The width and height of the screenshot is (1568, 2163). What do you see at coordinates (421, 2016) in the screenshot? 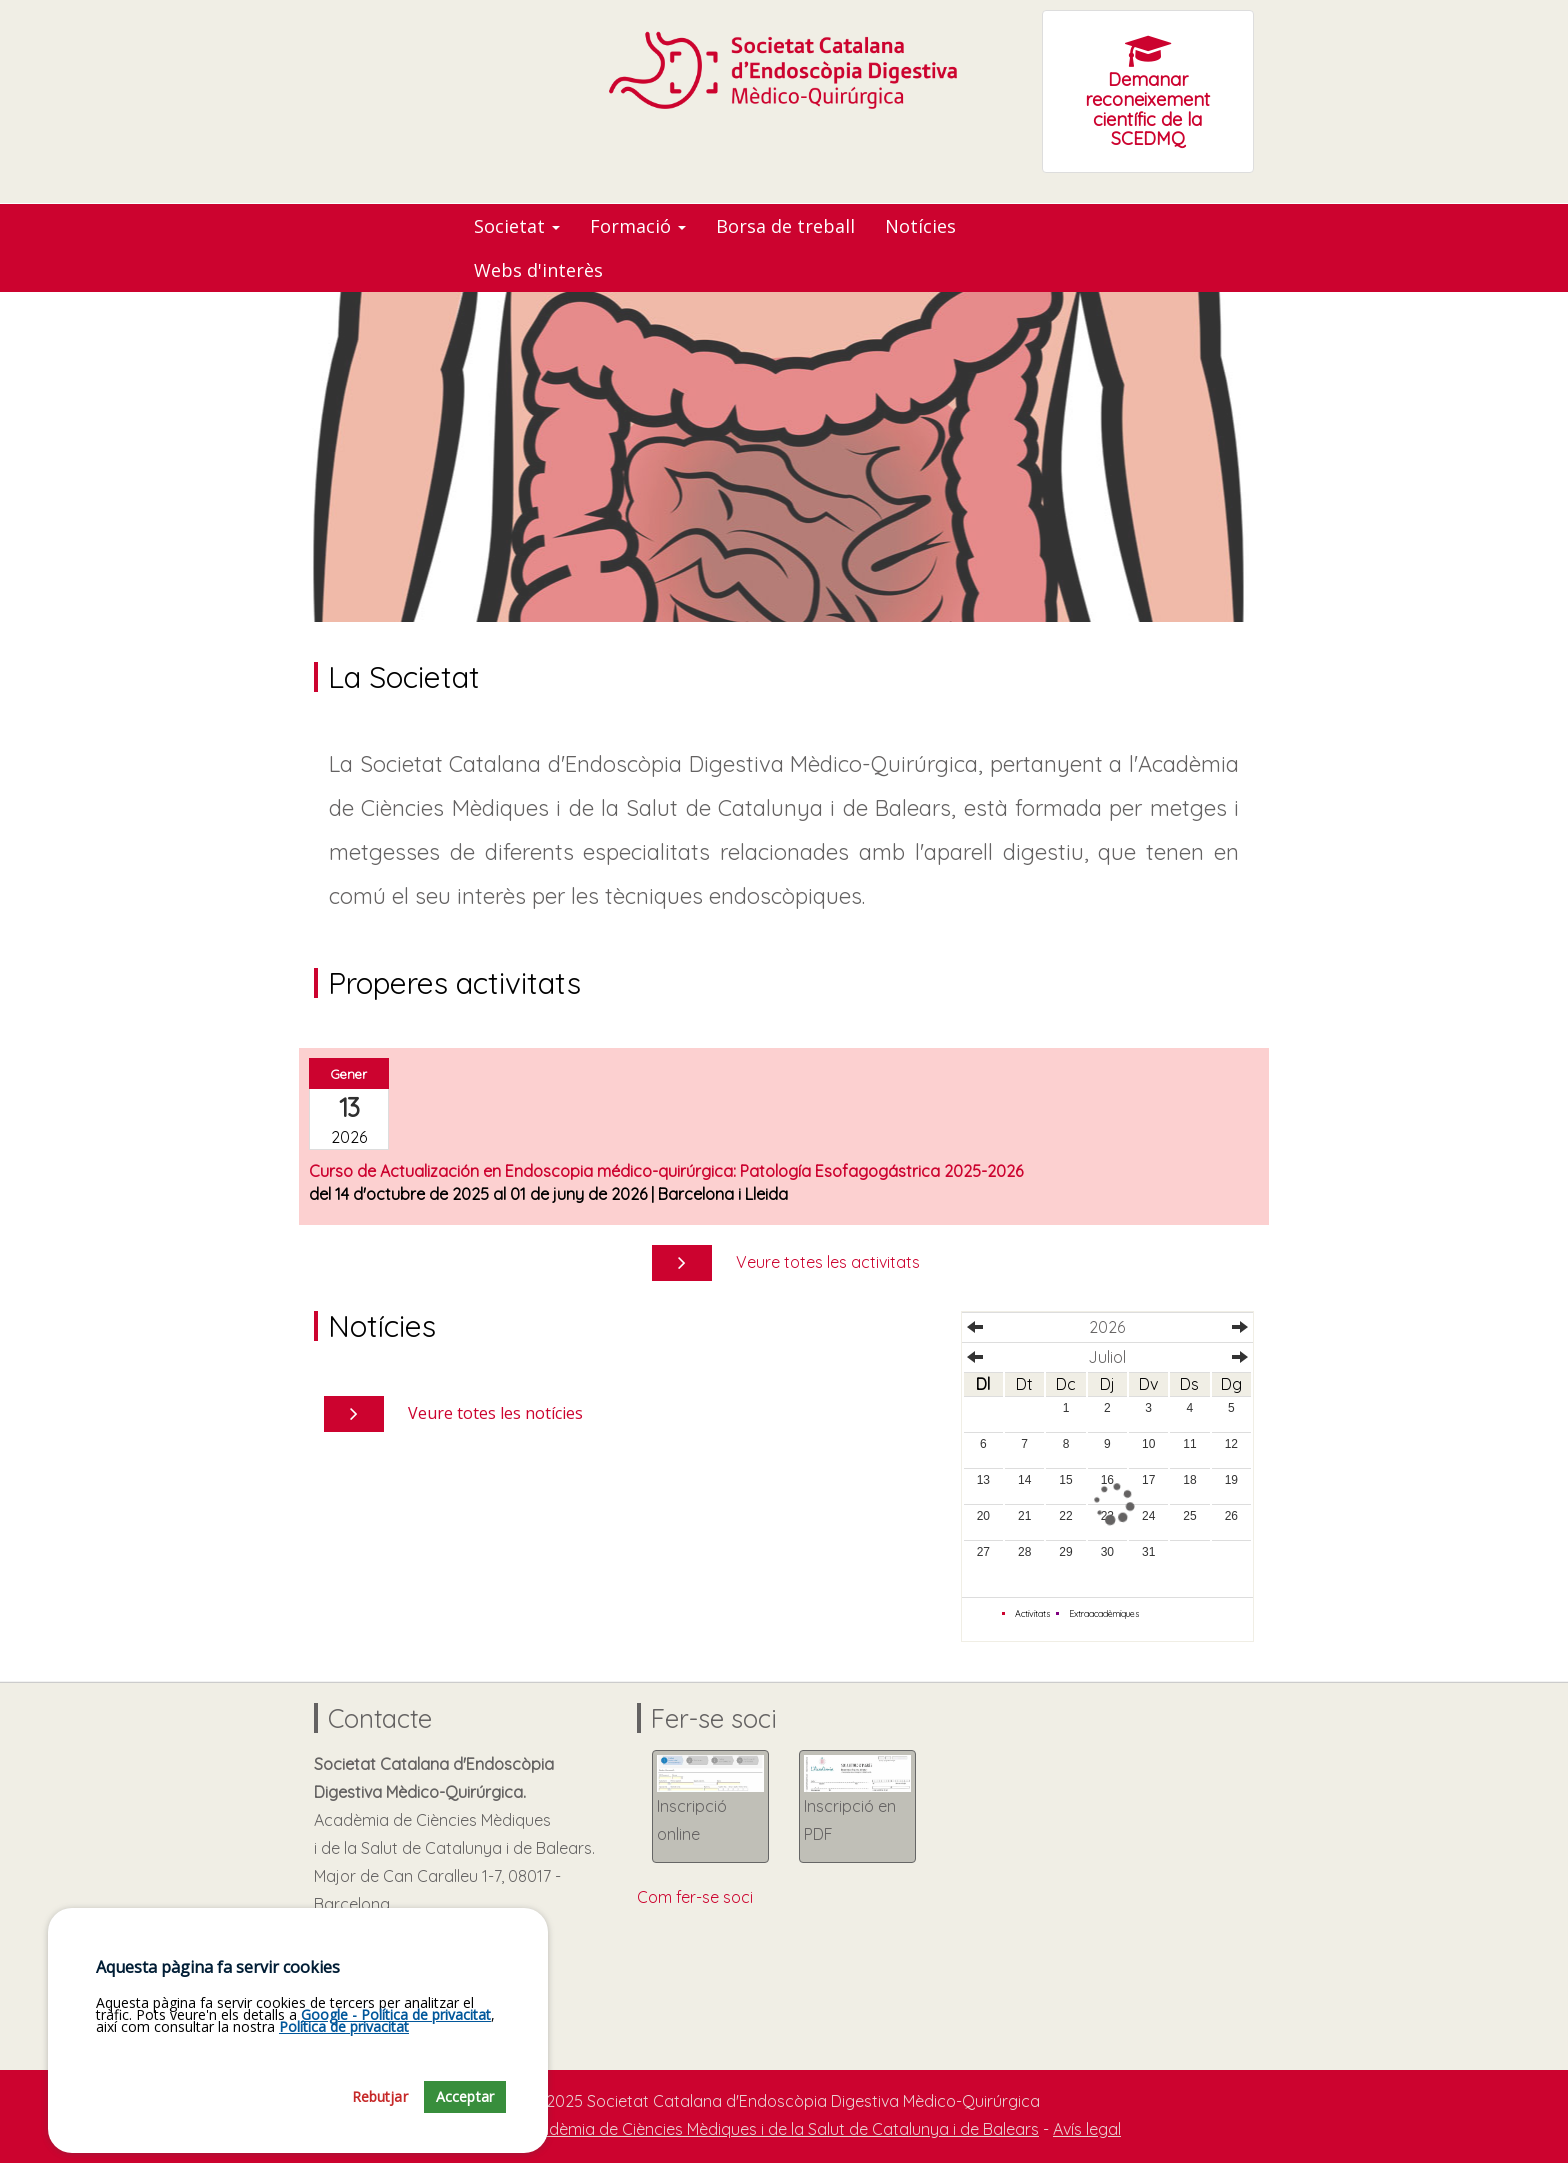
I see `jaumesole@academia.cat` at bounding box center [421, 2016].